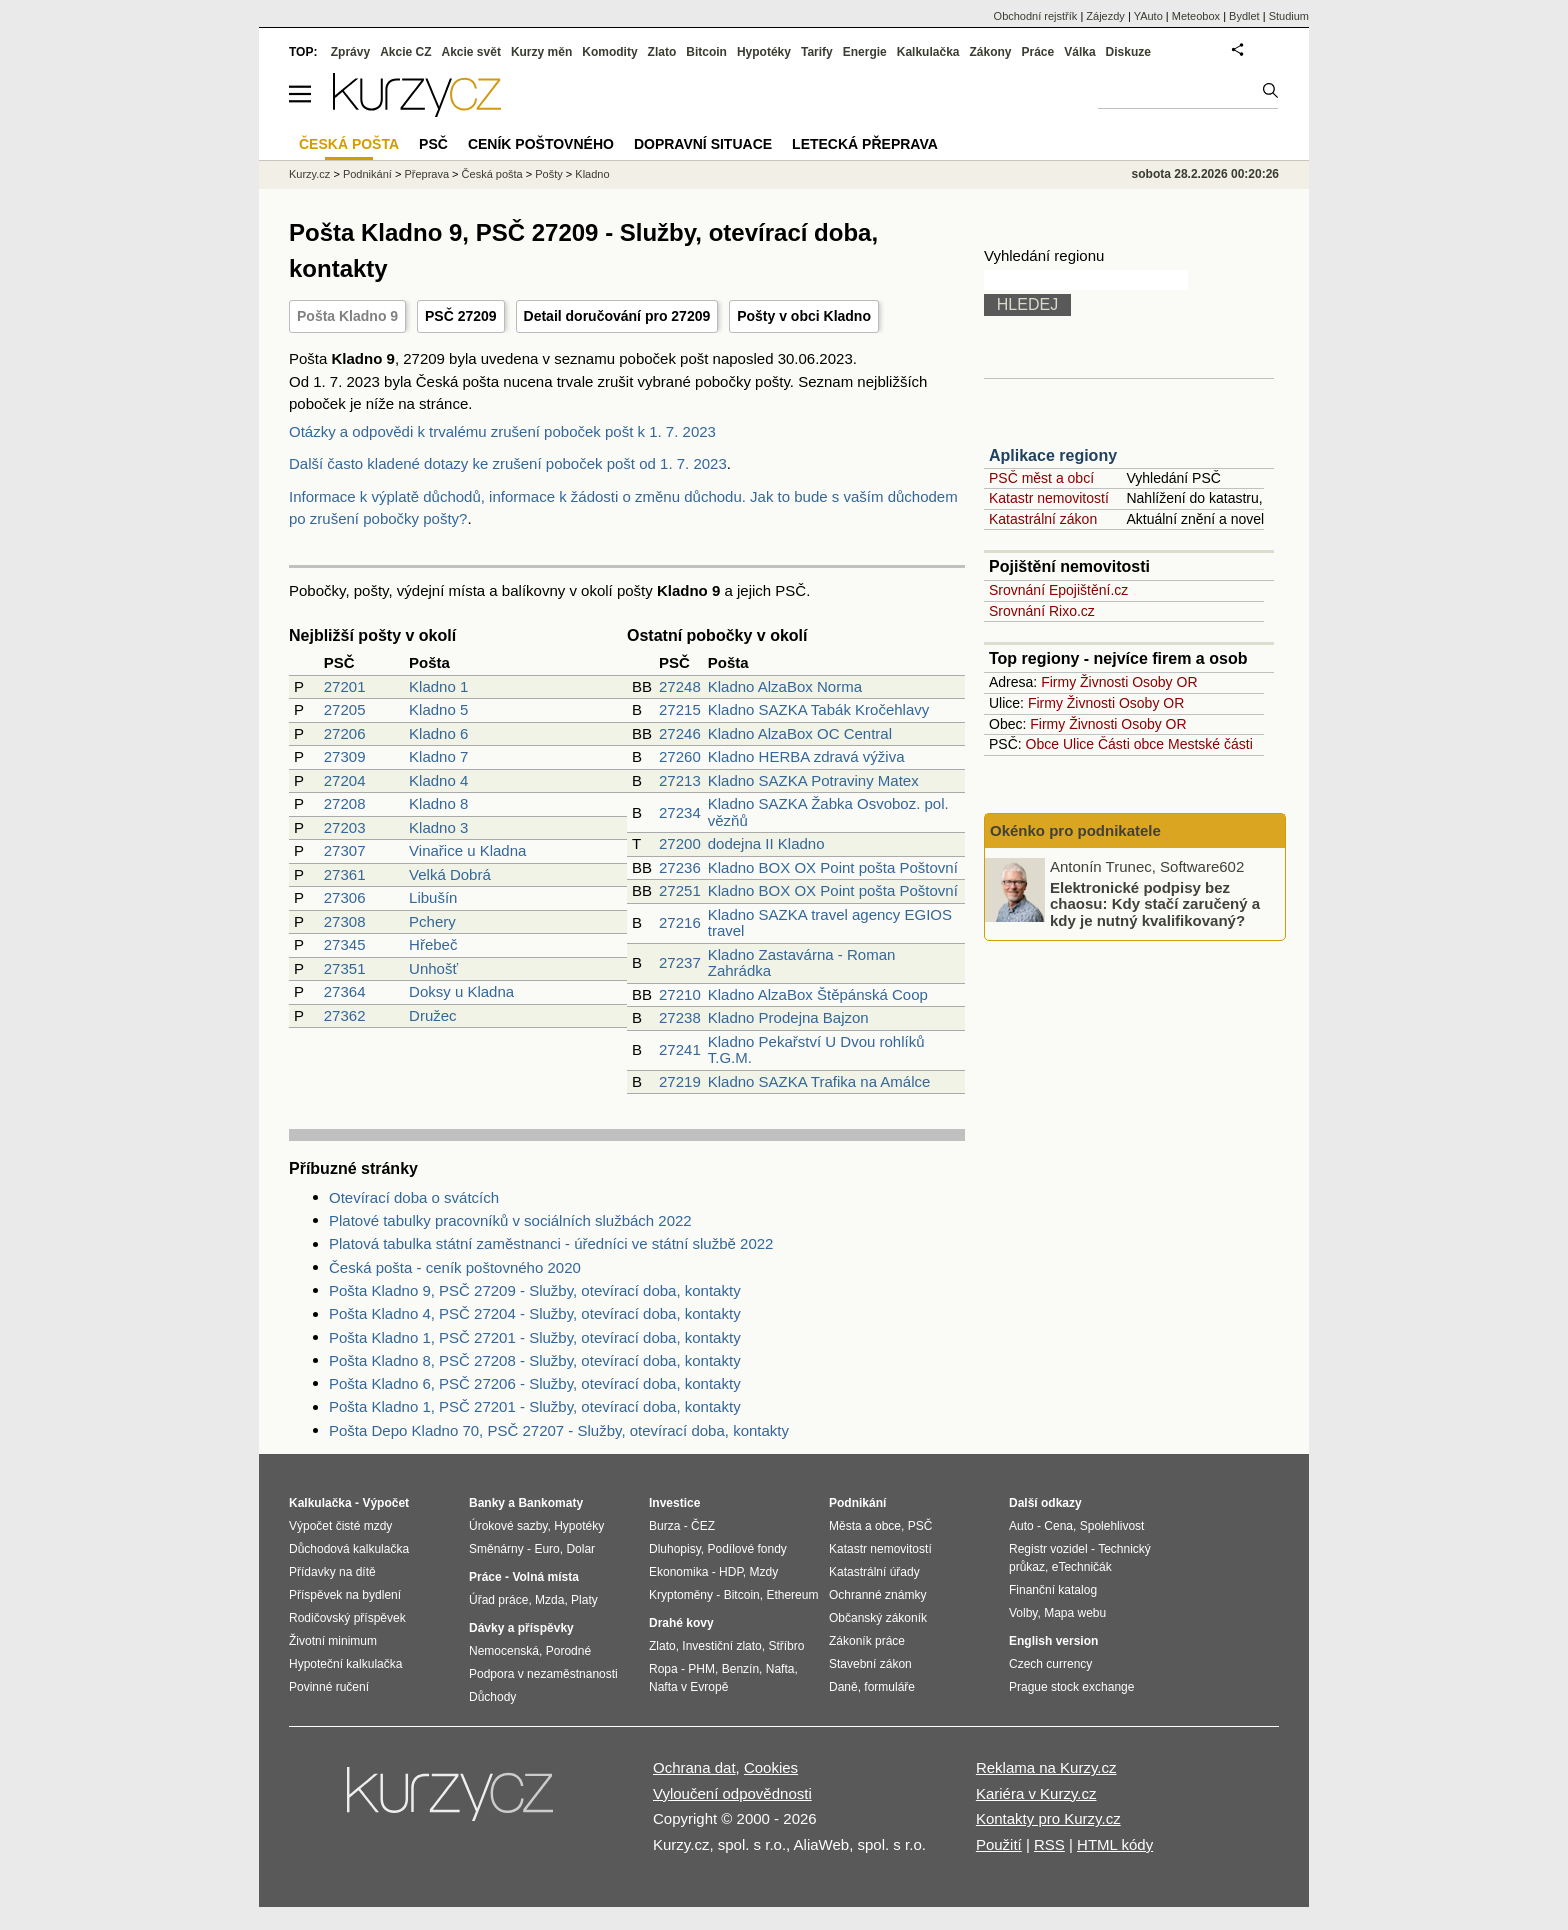 The width and height of the screenshot is (1568, 1930). I want to click on PSČ, so click(433, 144).